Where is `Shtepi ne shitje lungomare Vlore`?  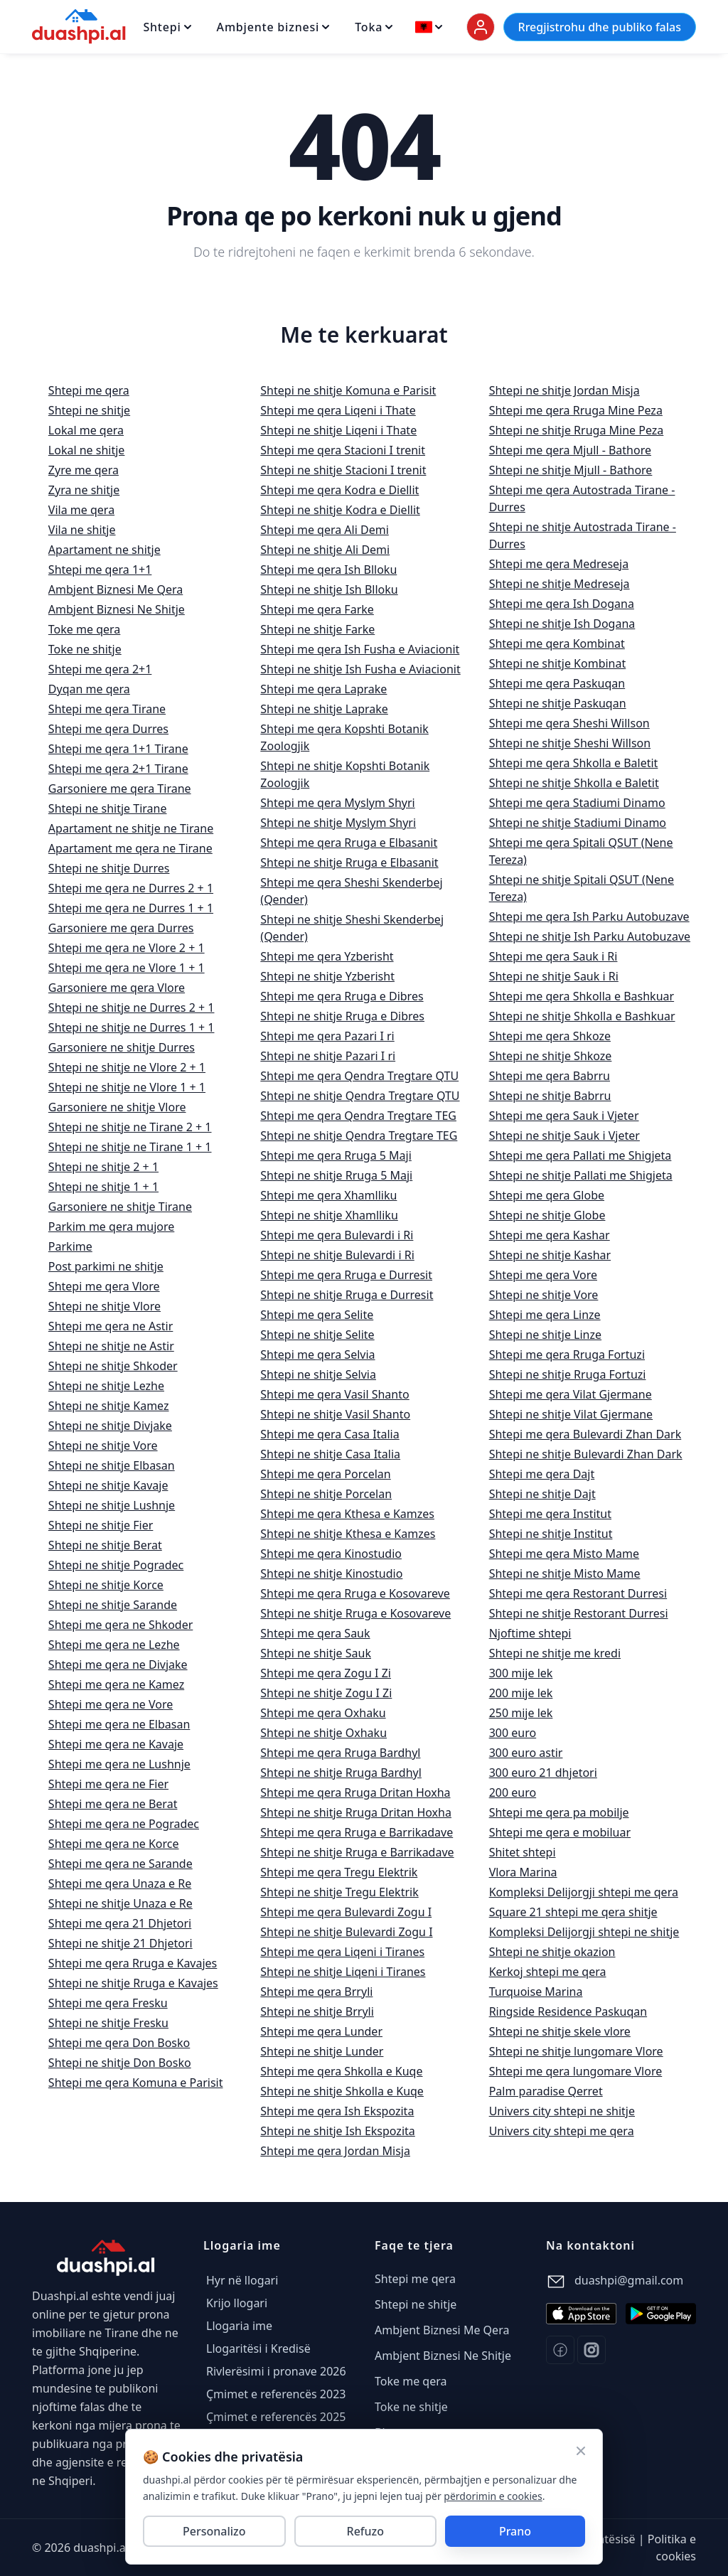 Shtepi ne shitje lungomare Vlore is located at coordinates (576, 2051).